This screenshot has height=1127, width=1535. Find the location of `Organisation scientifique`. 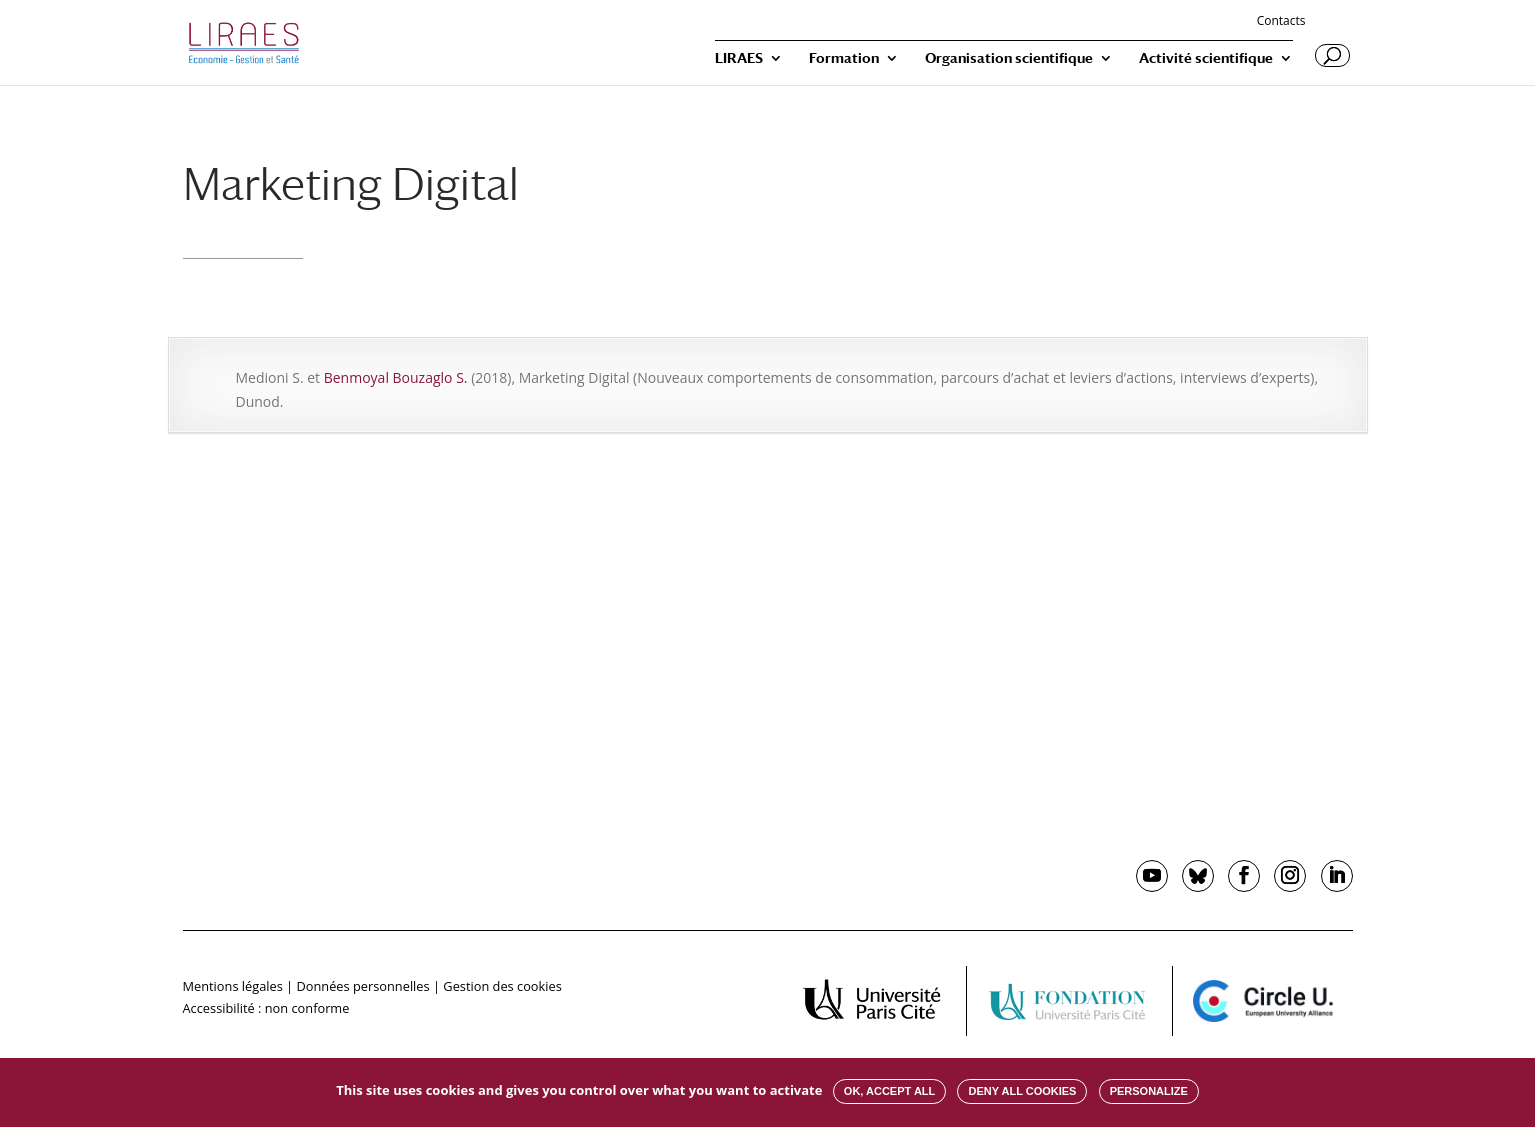

Organisation scientifique is located at coordinates (1009, 58).